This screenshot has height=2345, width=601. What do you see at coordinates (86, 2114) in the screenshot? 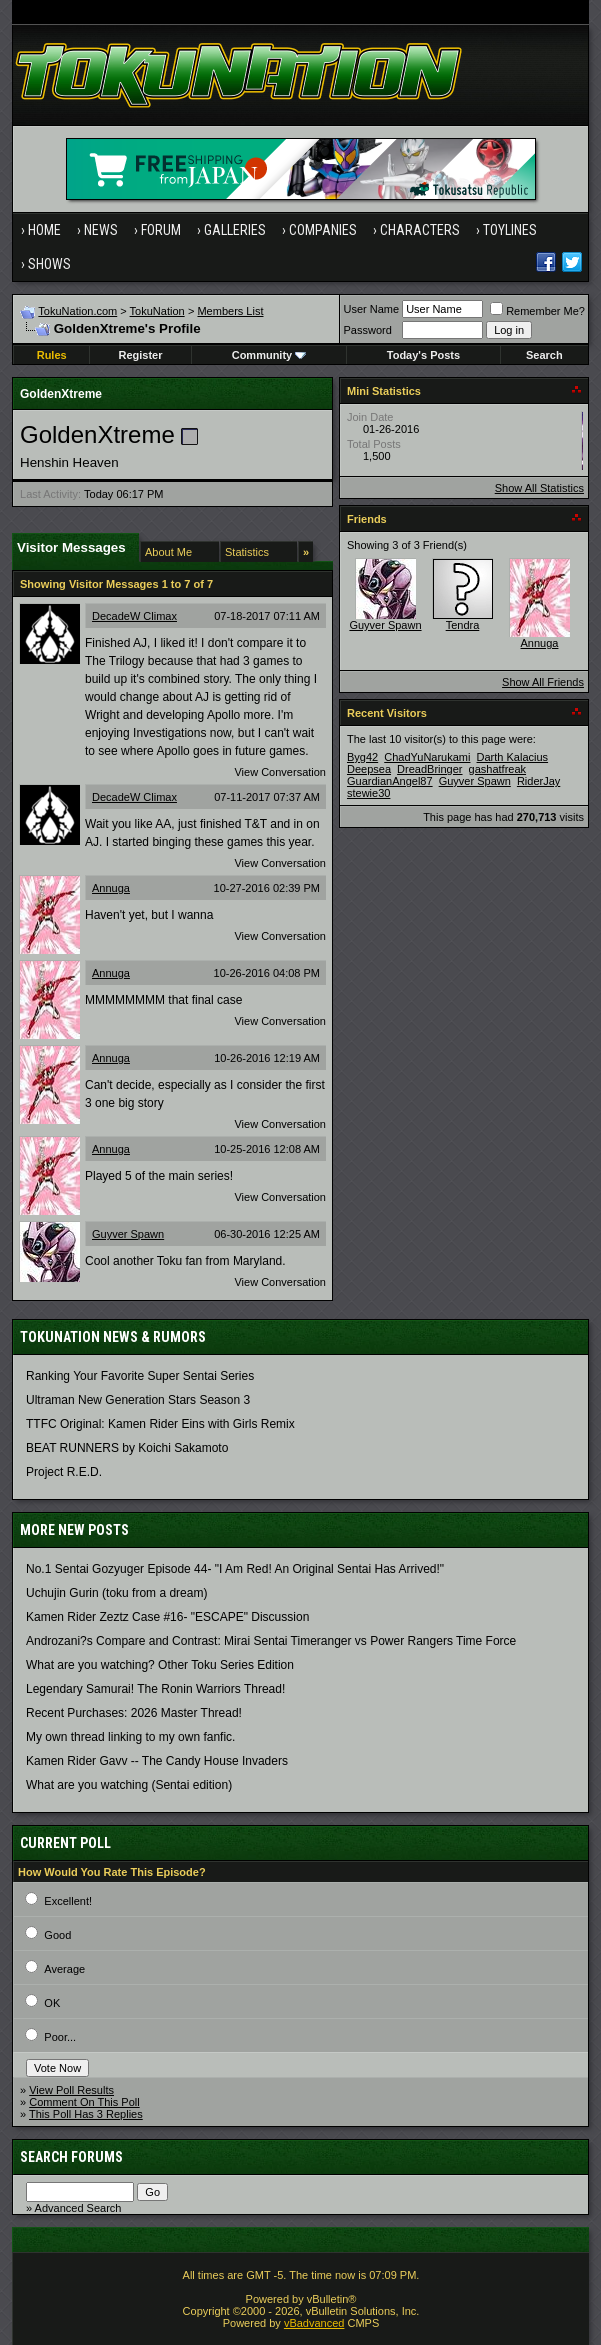
I see `This Poll Has 3 Replies` at bounding box center [86, 2114].